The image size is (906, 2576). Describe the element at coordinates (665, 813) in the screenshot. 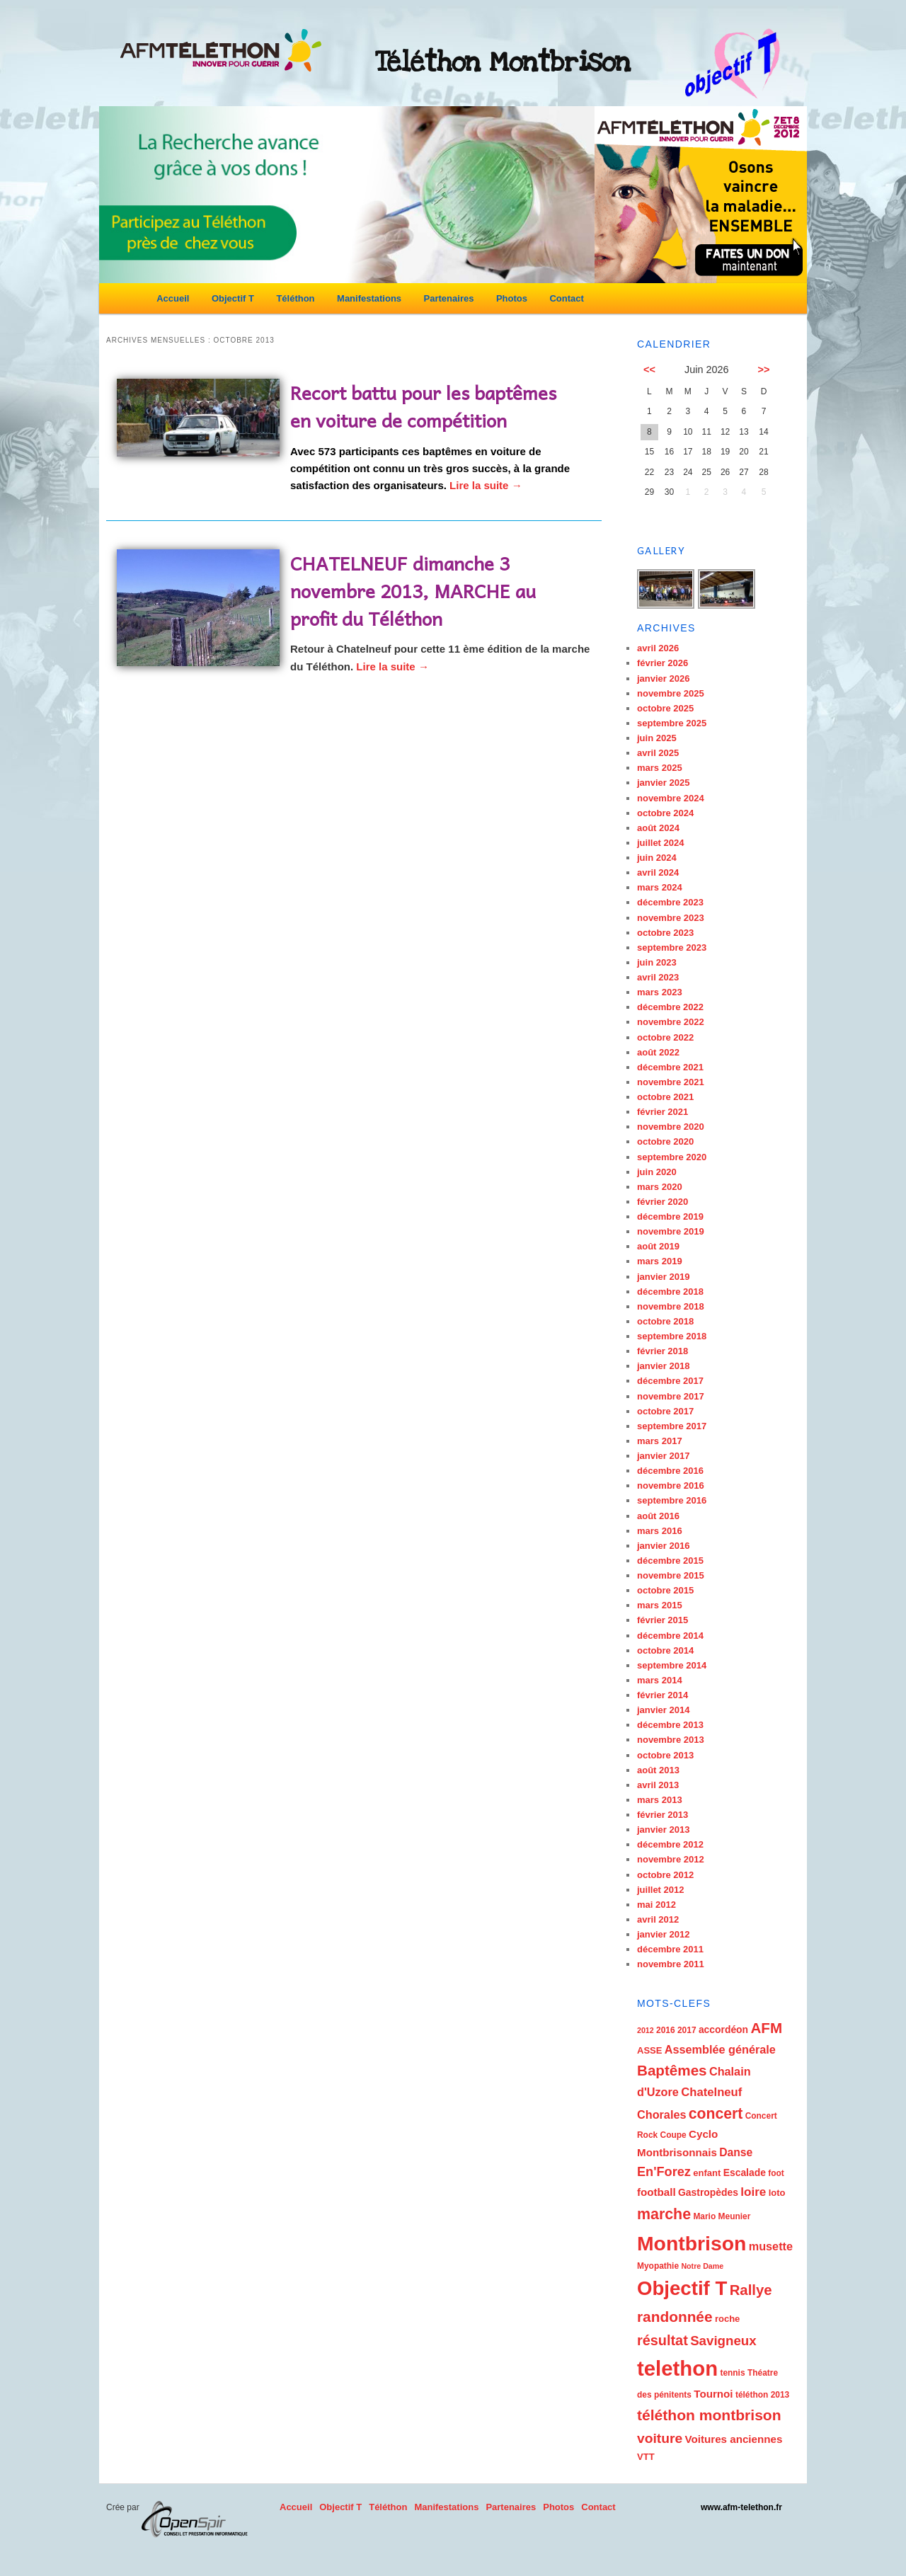

I see `octobre 2024` at that location.